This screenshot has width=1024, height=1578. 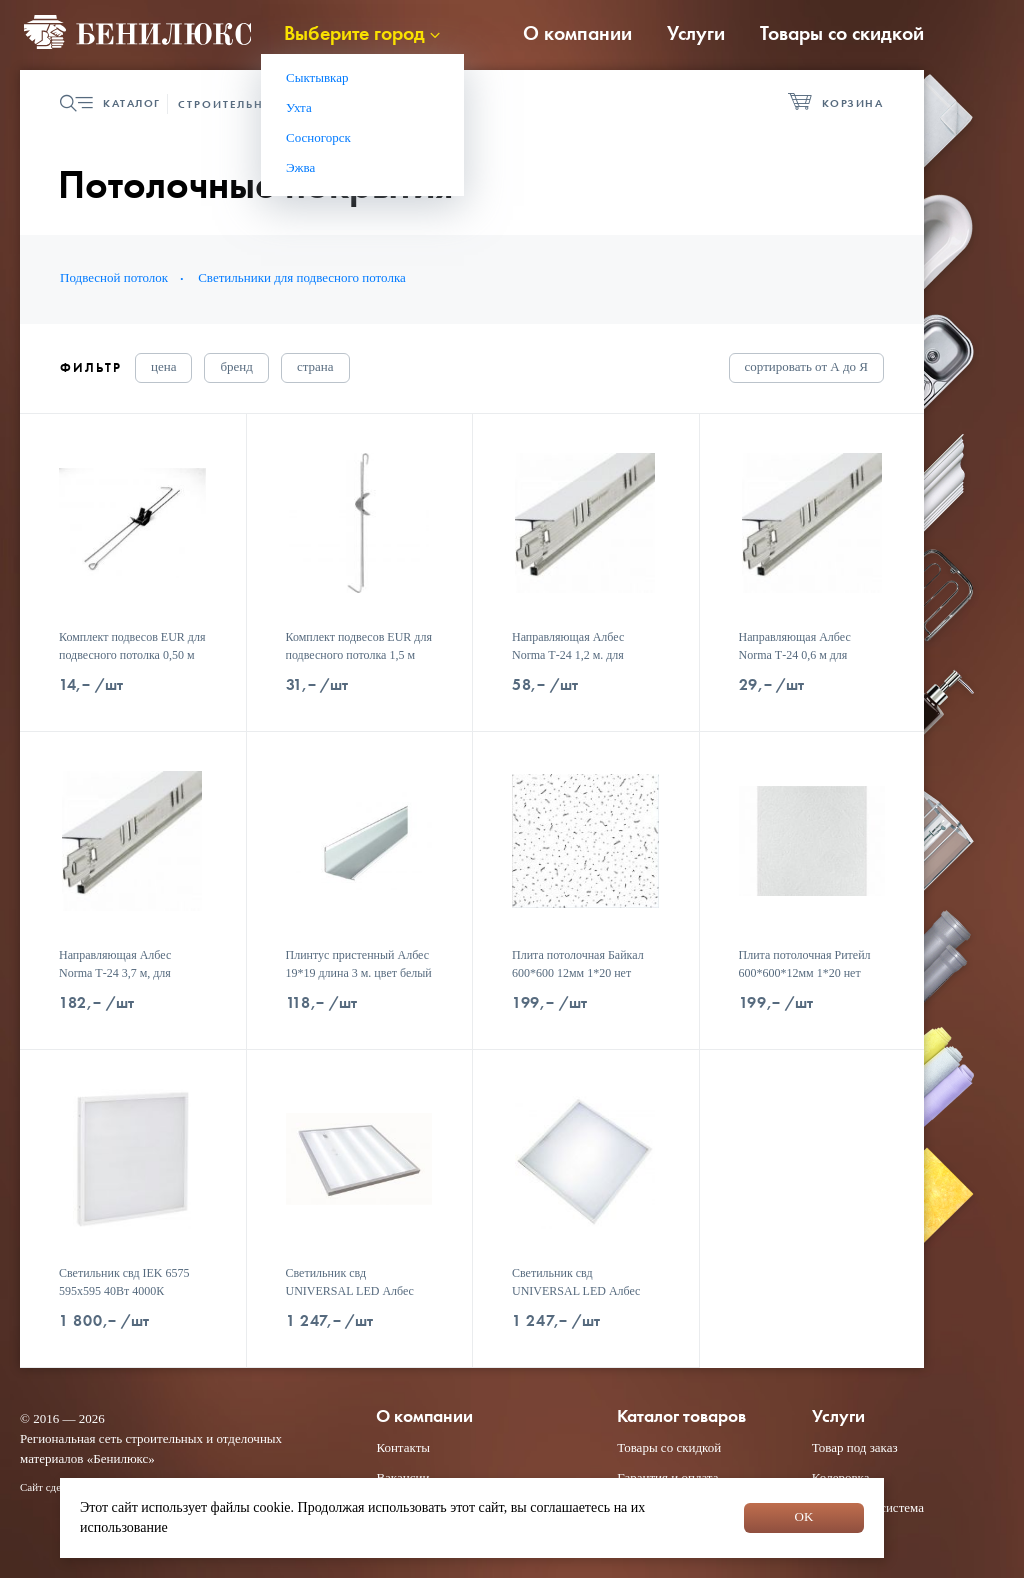 What do you see at coordinates (299, 107) in the screenshot?
I see `Ухта` at bounding box center [299, 107].